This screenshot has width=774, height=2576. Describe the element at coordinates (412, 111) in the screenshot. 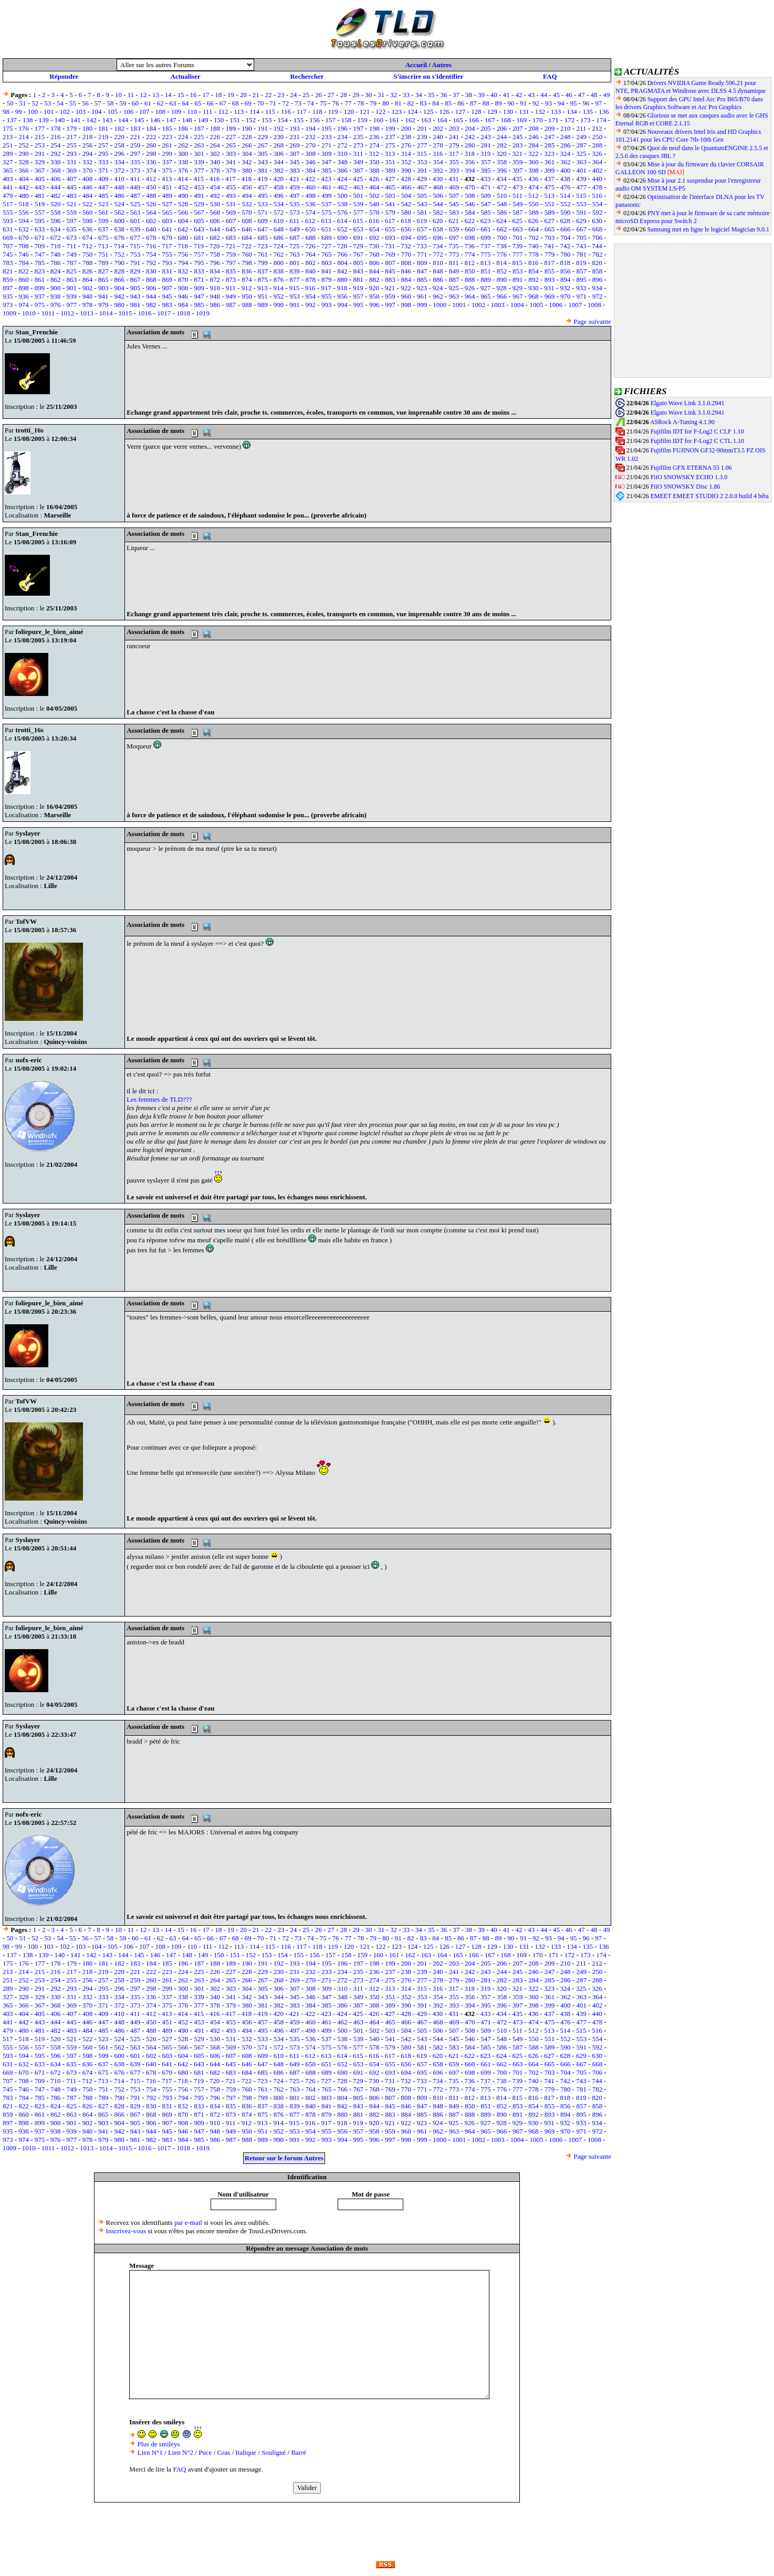

I see `124` at that location.